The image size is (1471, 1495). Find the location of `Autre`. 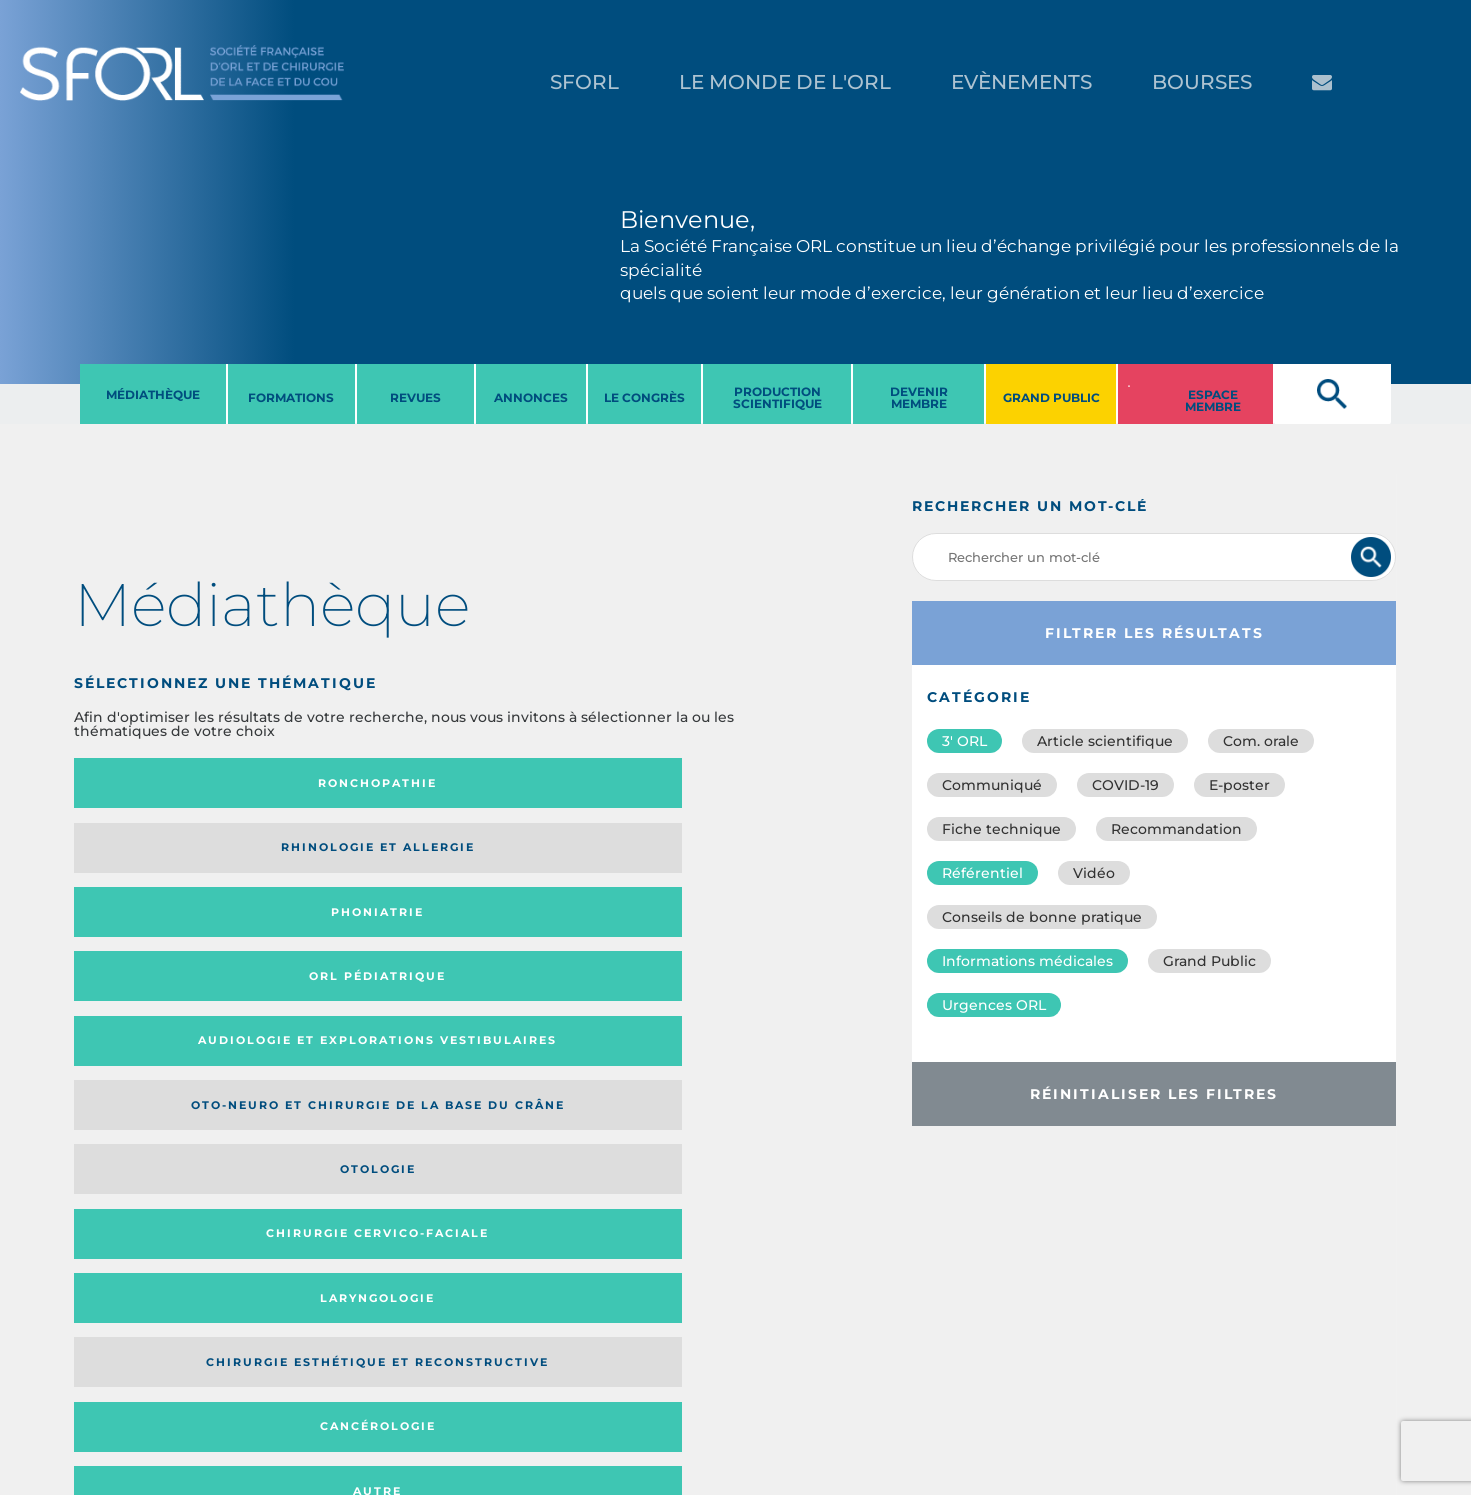

Autre is located at coordinates (694, 932).